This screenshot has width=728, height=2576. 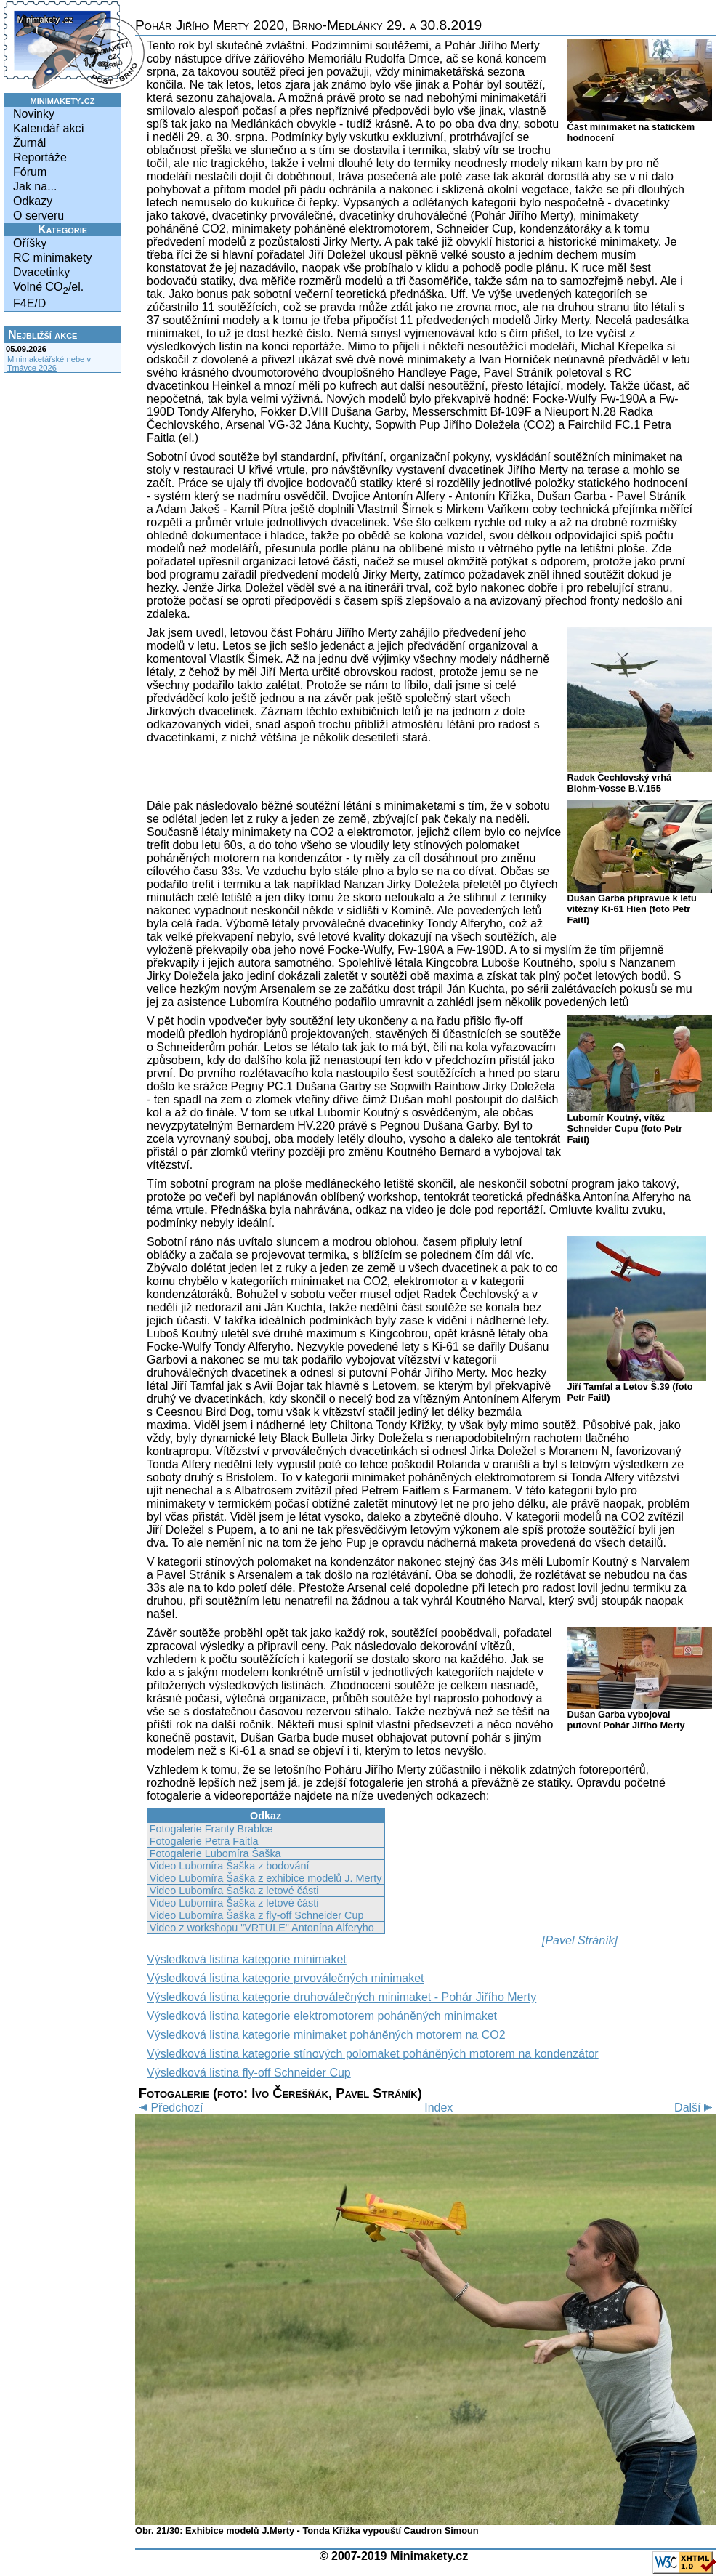 What do you see at coordinates (247, 1959) in the screenshot?
I see `Výsledková listina kategorie minimaket` at bounding box center [247, 1959].